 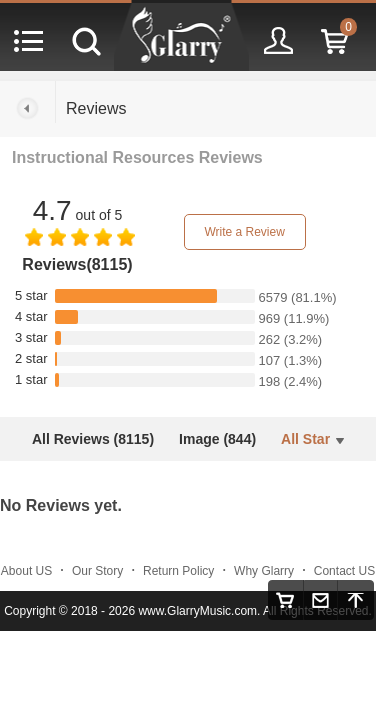 I want to click on Return Policy, so click(x=178, y=571).